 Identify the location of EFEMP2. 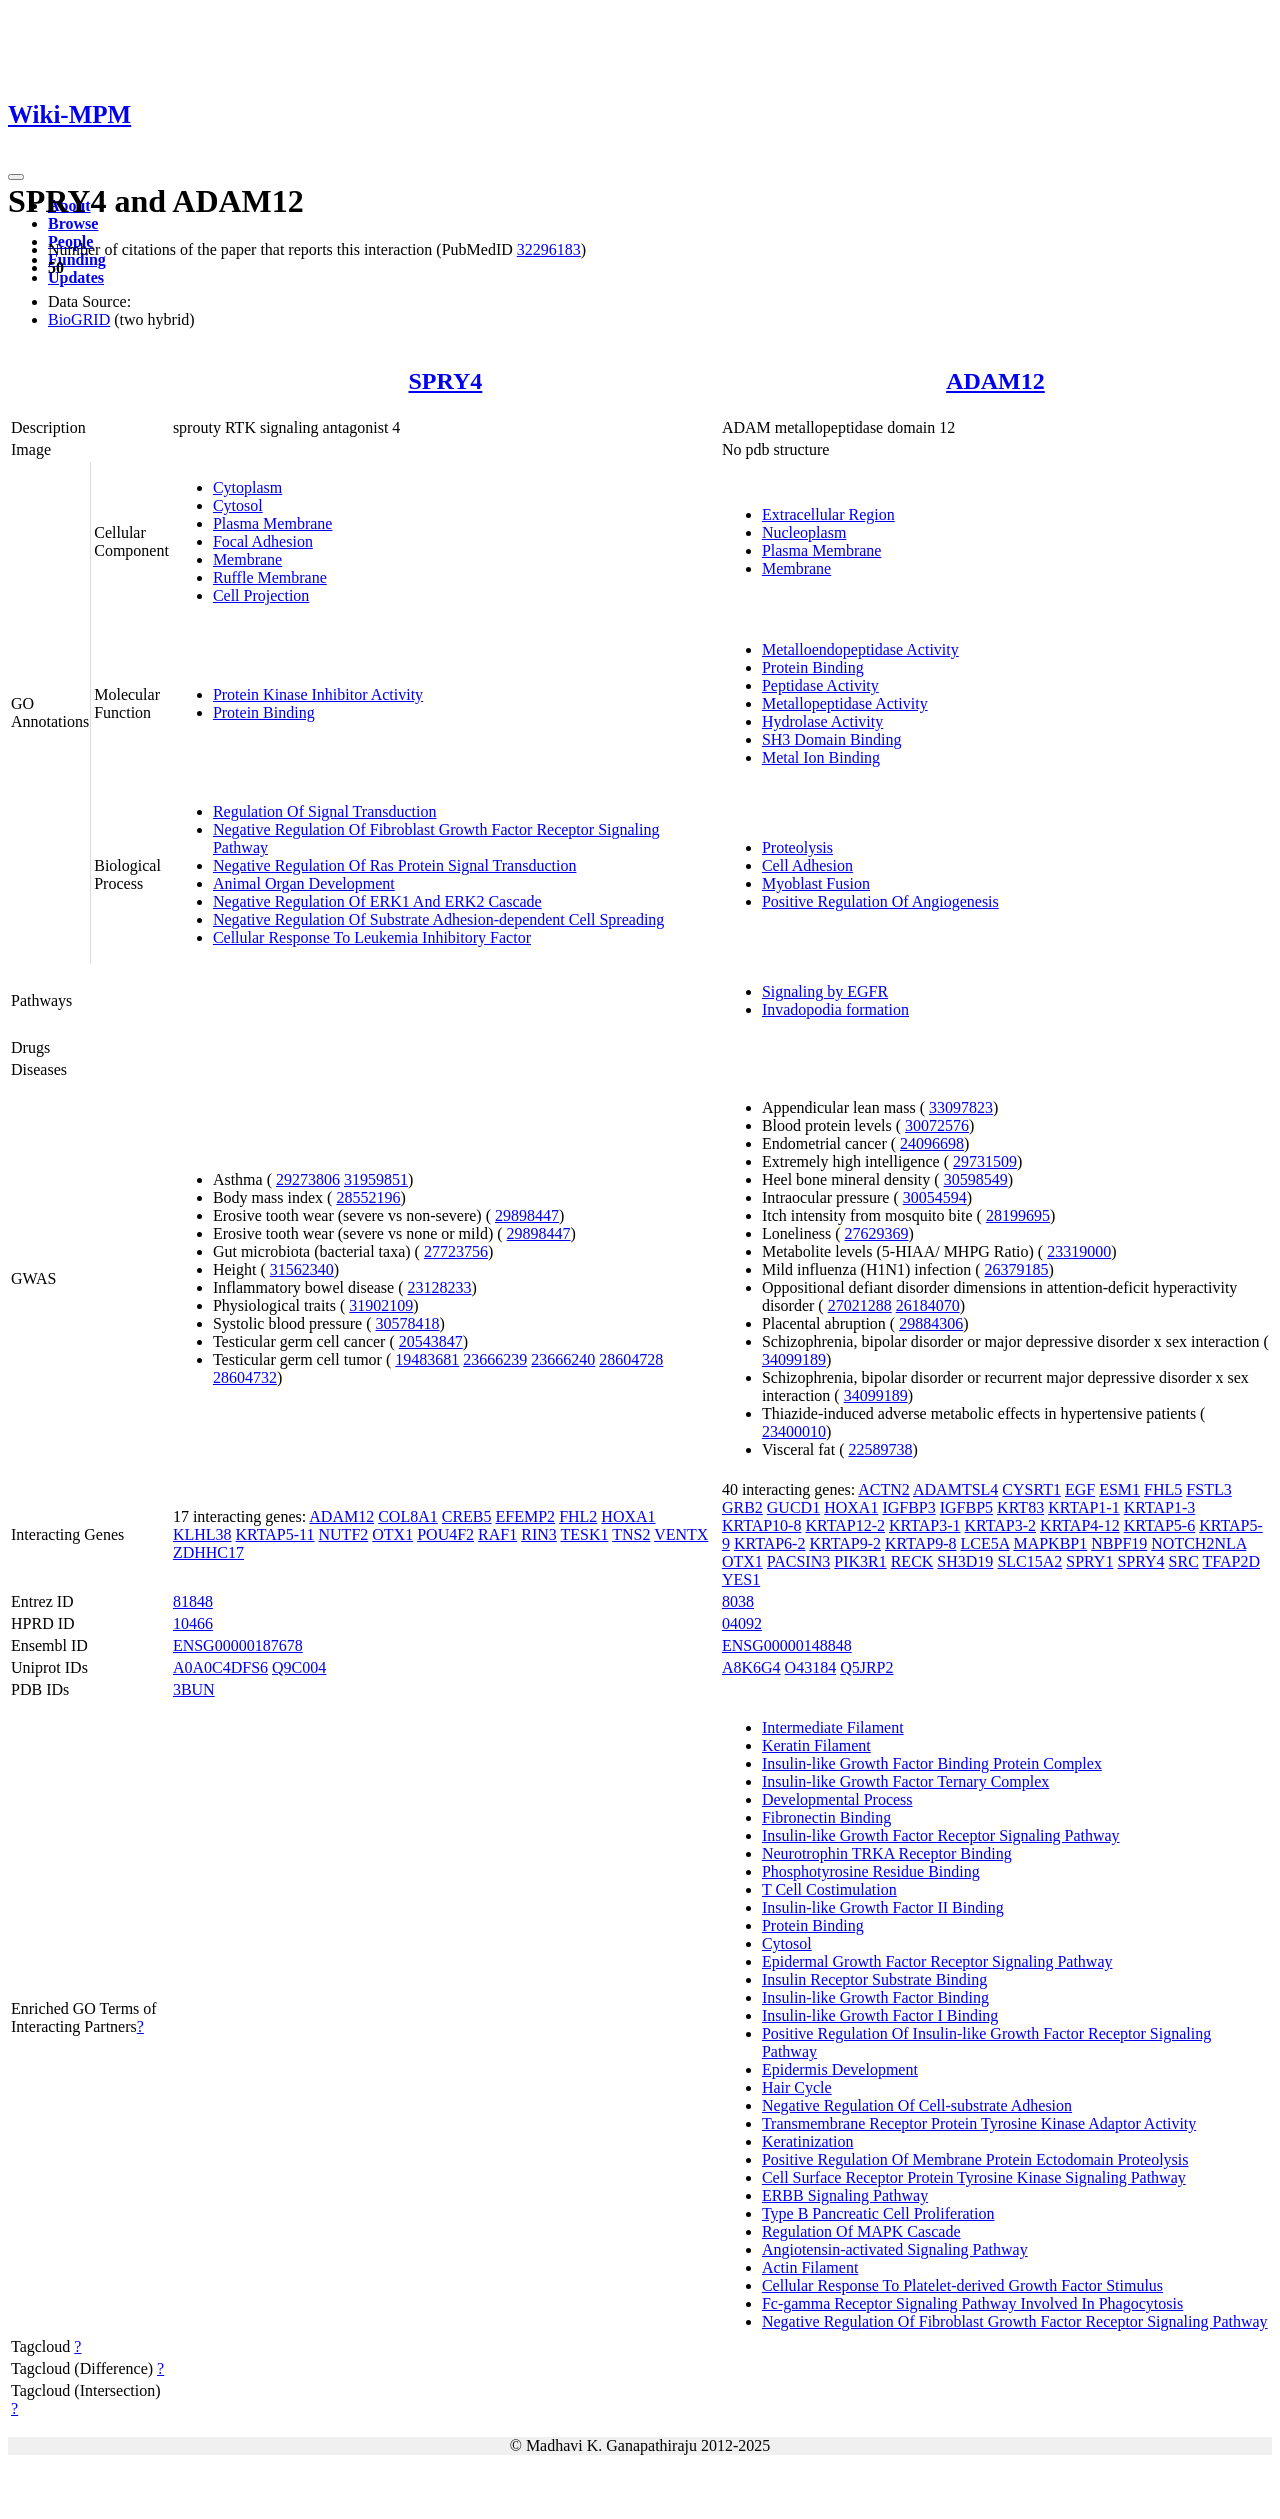
(526, 1516).